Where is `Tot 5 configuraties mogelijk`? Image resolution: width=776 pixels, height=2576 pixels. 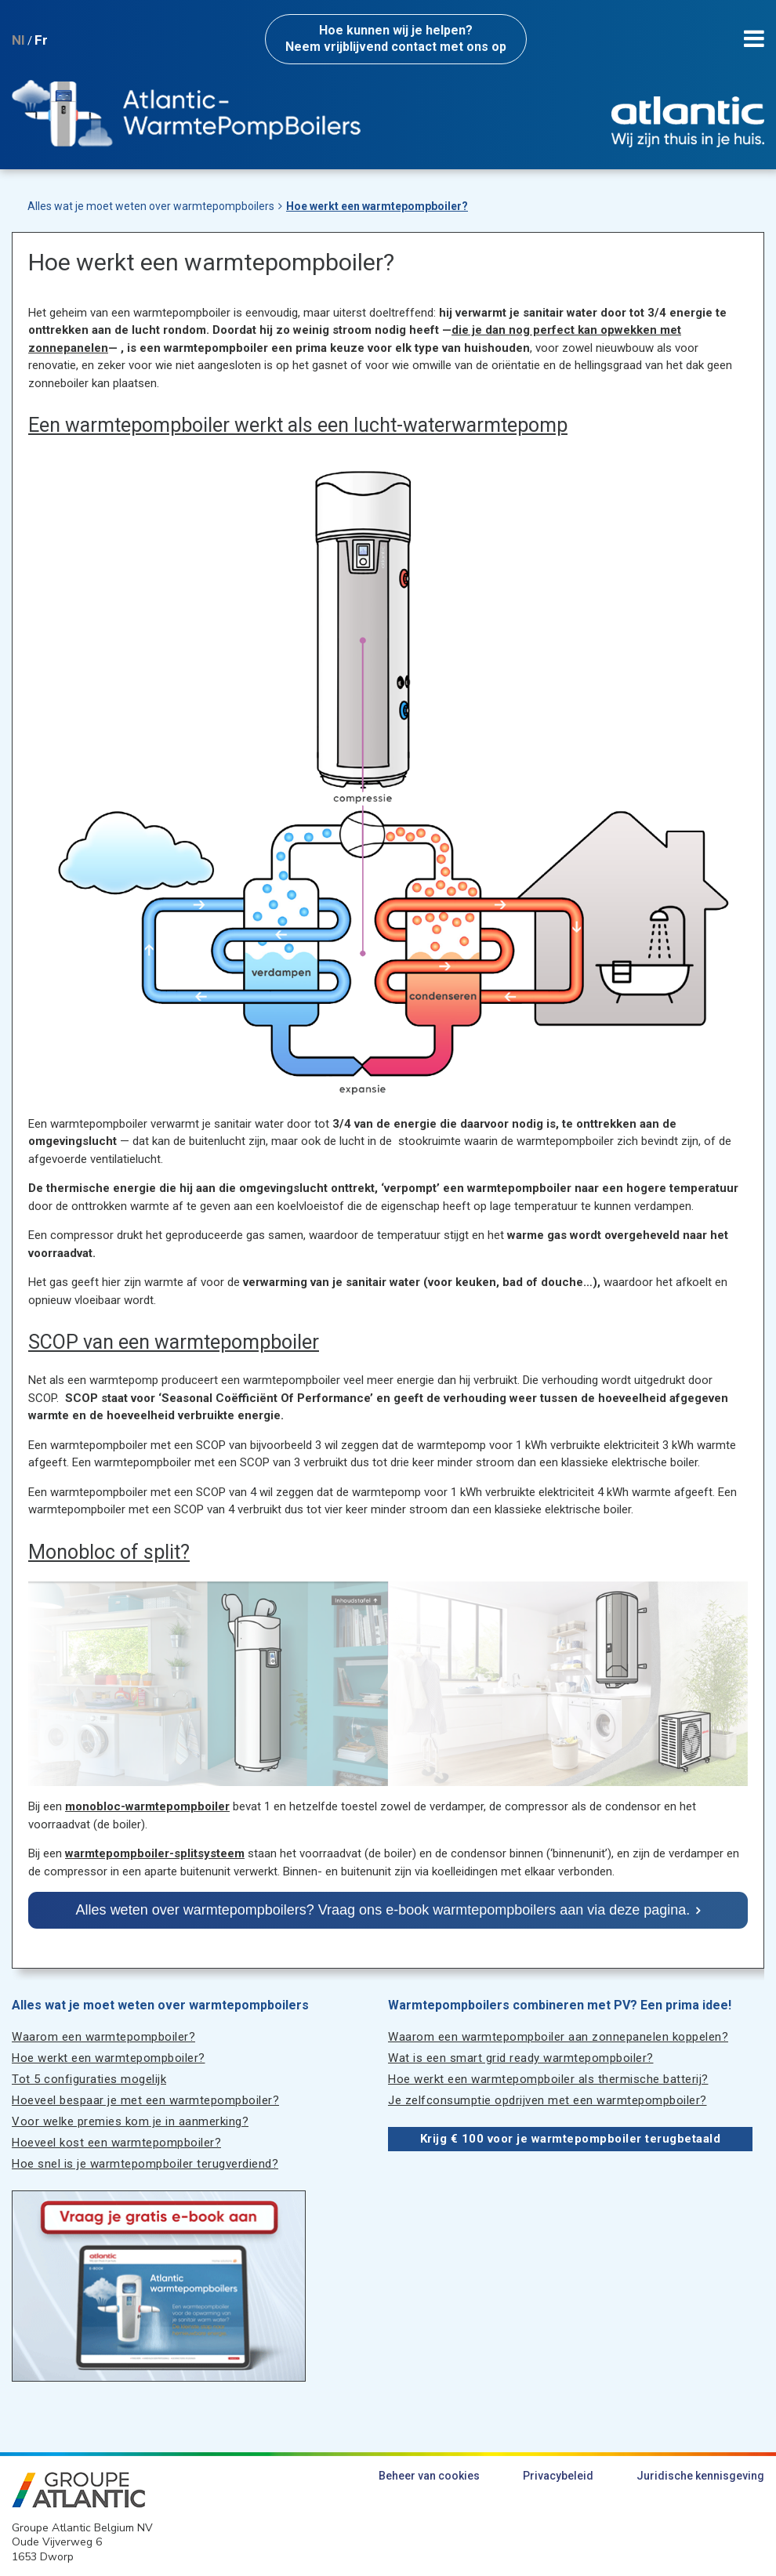 Tot 5 configuraties mogelijk is located at coordinates (89, 2079).